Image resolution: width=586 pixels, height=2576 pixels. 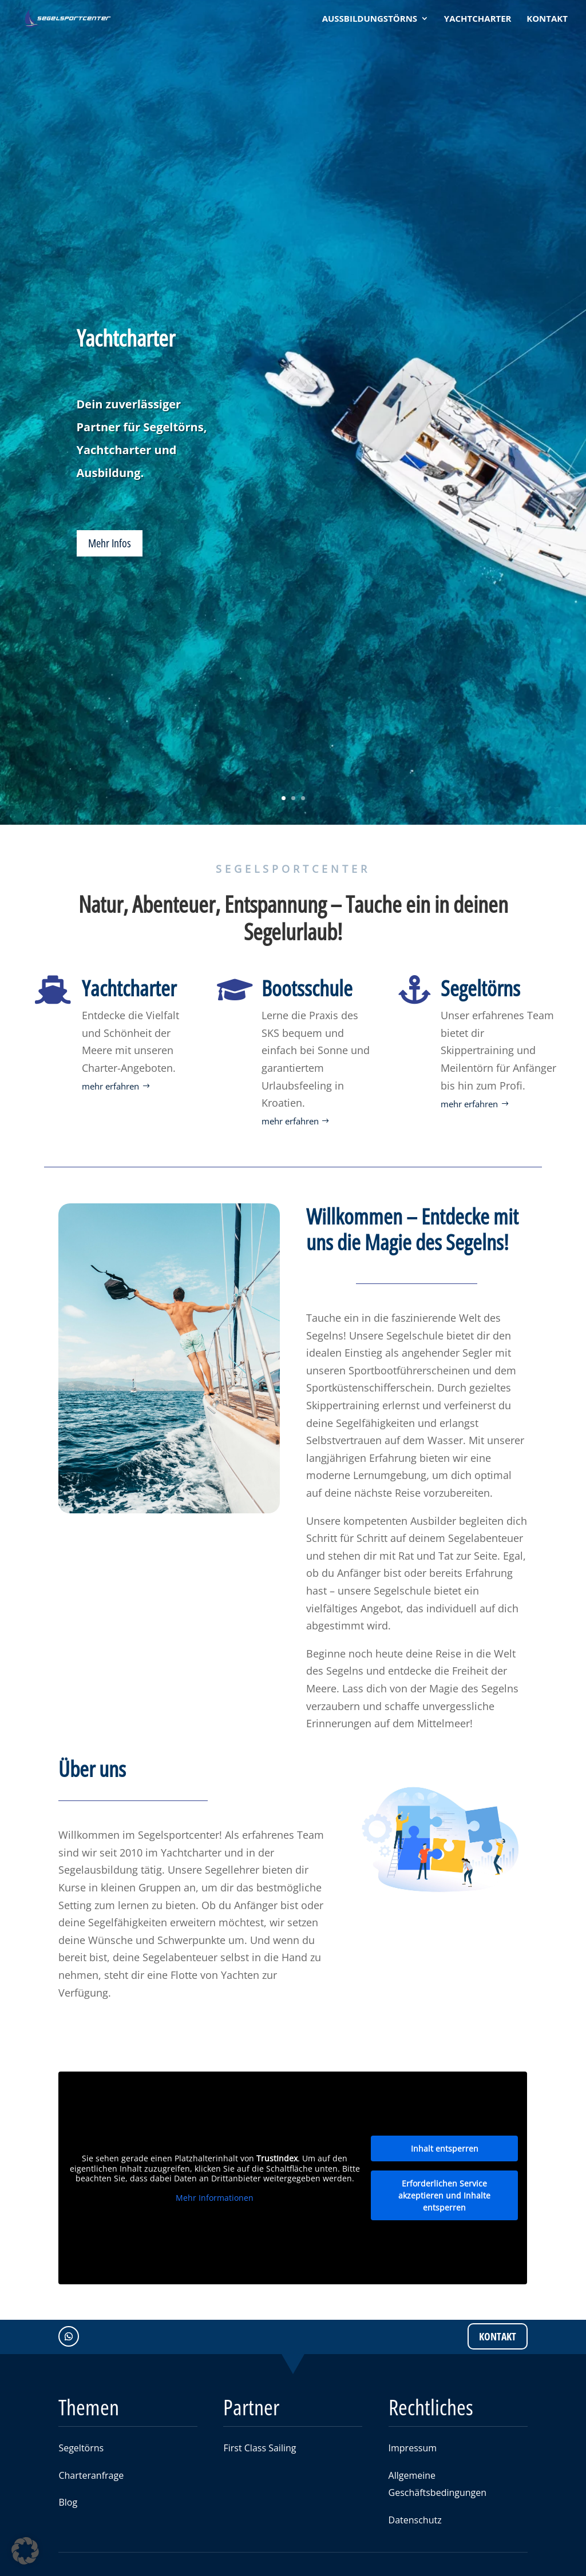 What do you see at coordinates (415, 2520) in the screenshot?
I see `Datenschutz` at bounding box center [415, 2520].